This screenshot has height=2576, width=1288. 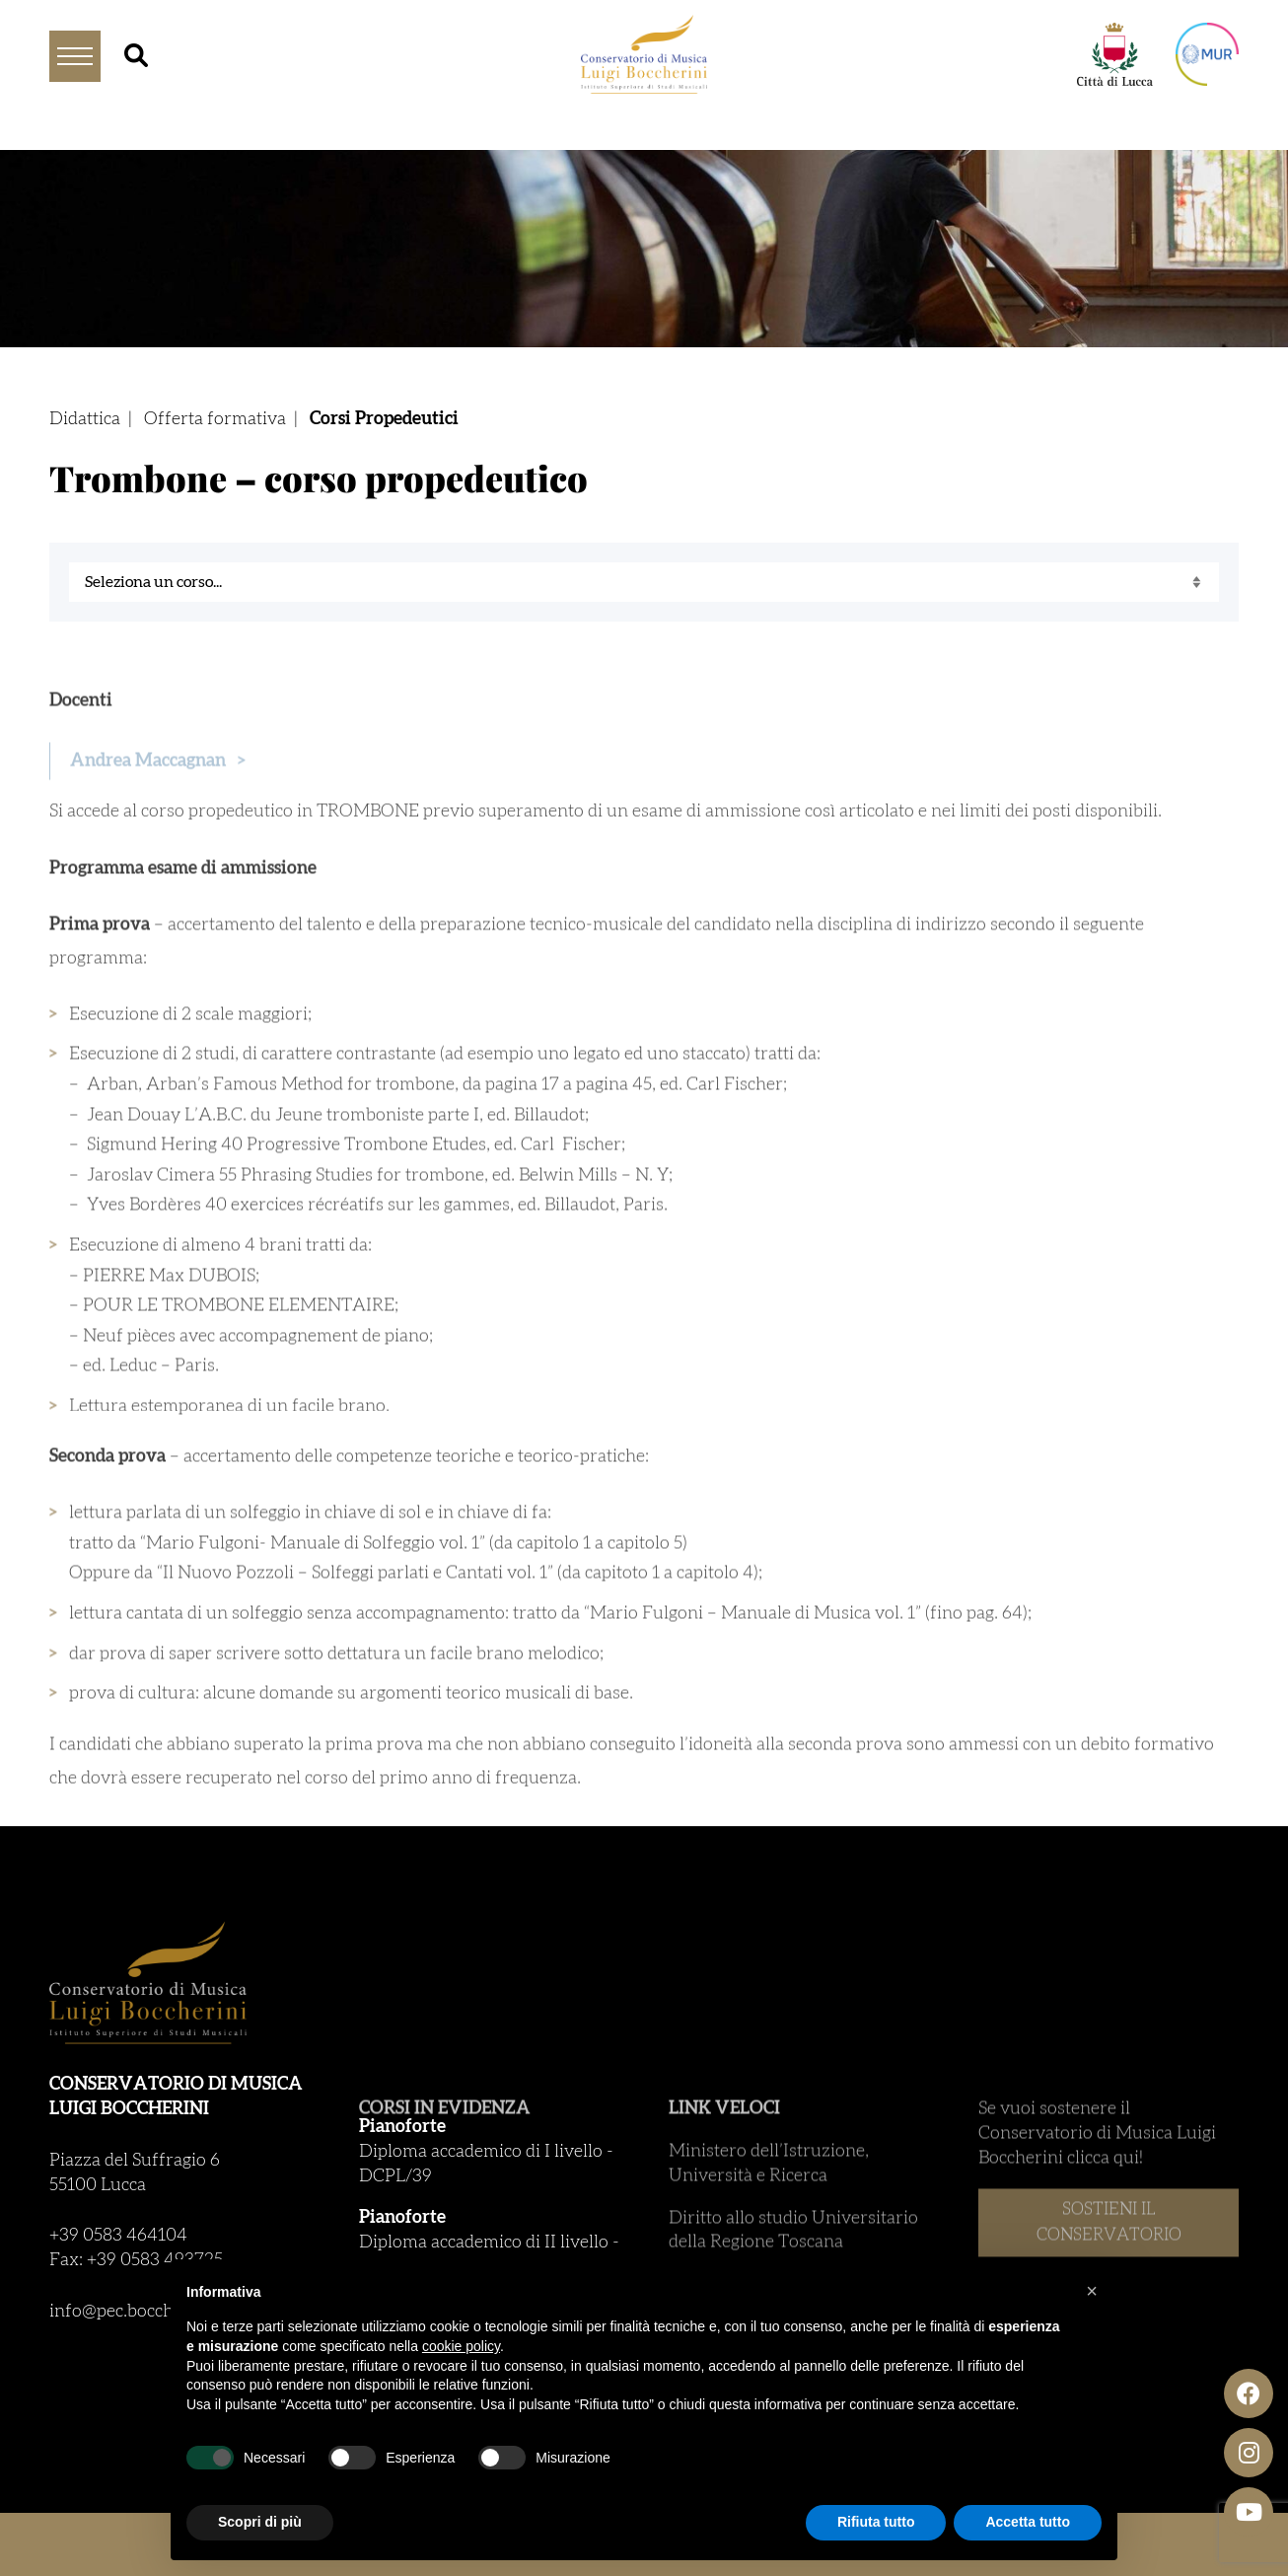 What do you see at coordinates (1027, 2522) in the screenshot?
I see `Accetta tutto [button]` at bounding box center [1027, 2522].